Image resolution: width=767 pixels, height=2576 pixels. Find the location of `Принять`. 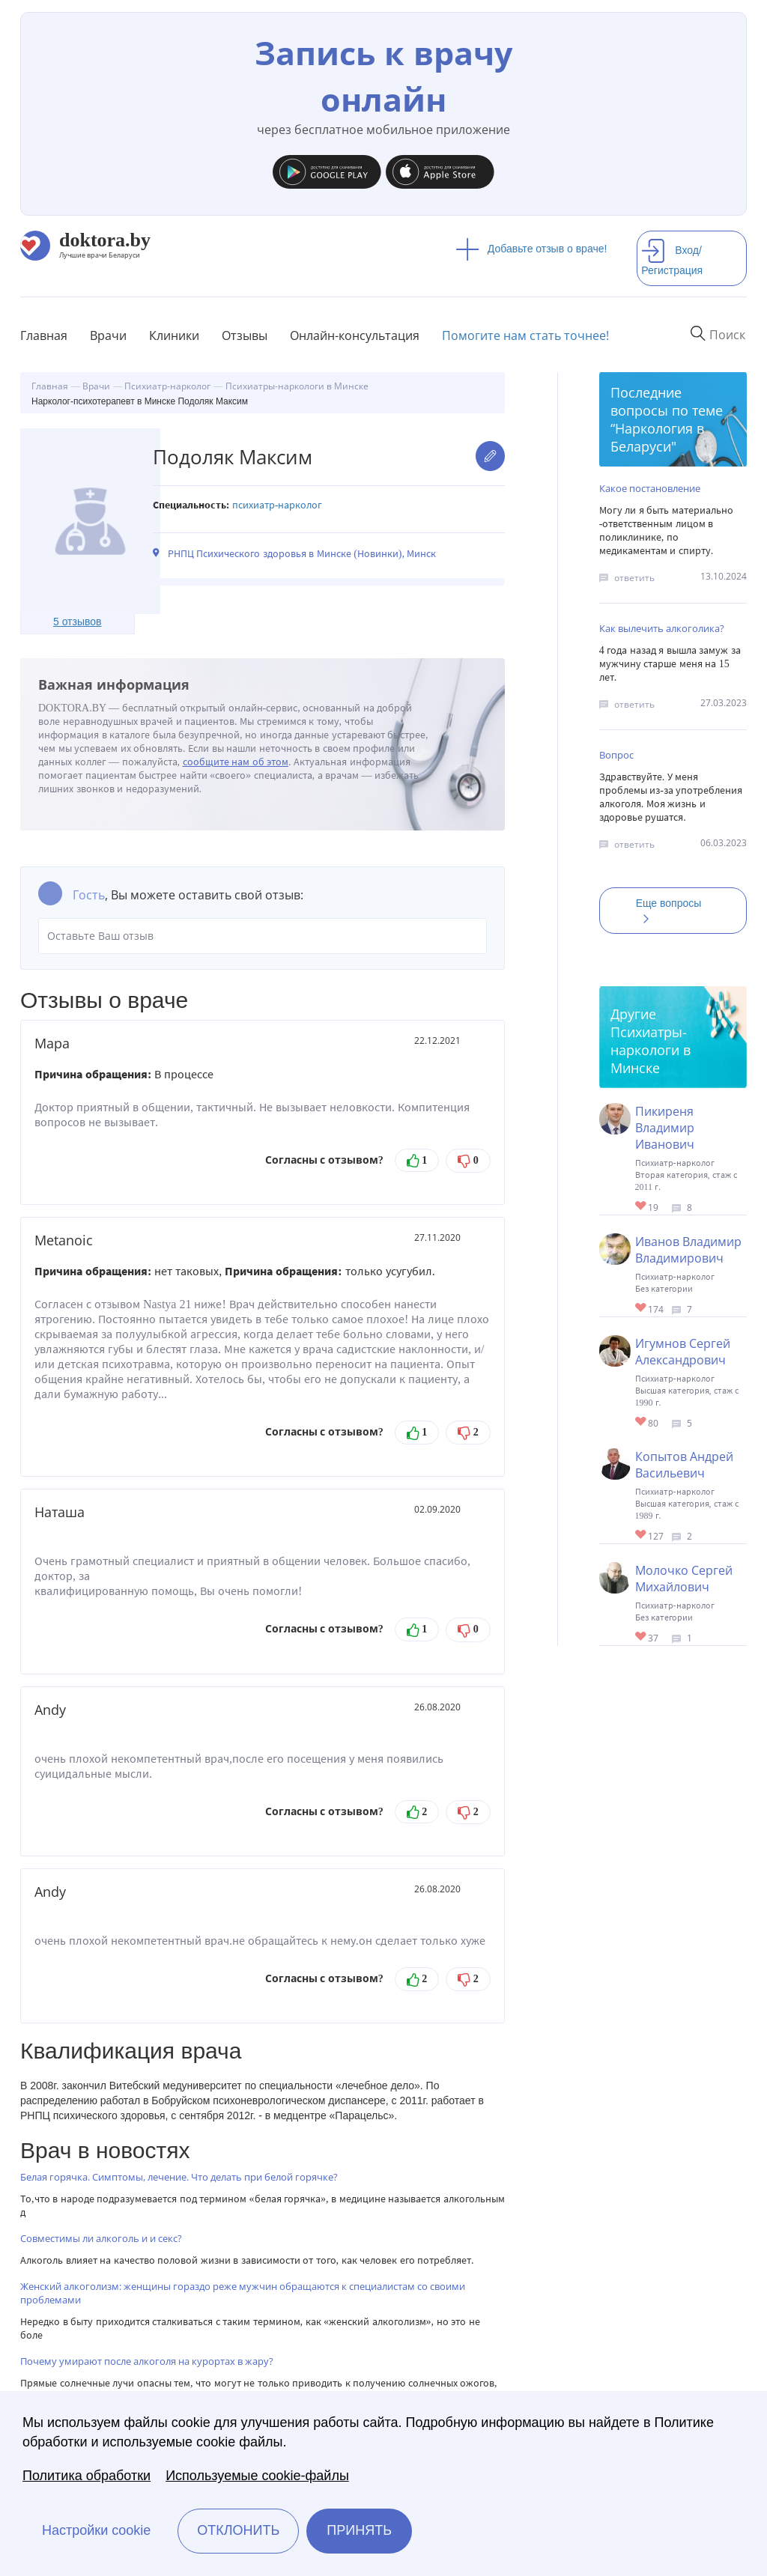

Принять is located at coordinates (359, 2530).